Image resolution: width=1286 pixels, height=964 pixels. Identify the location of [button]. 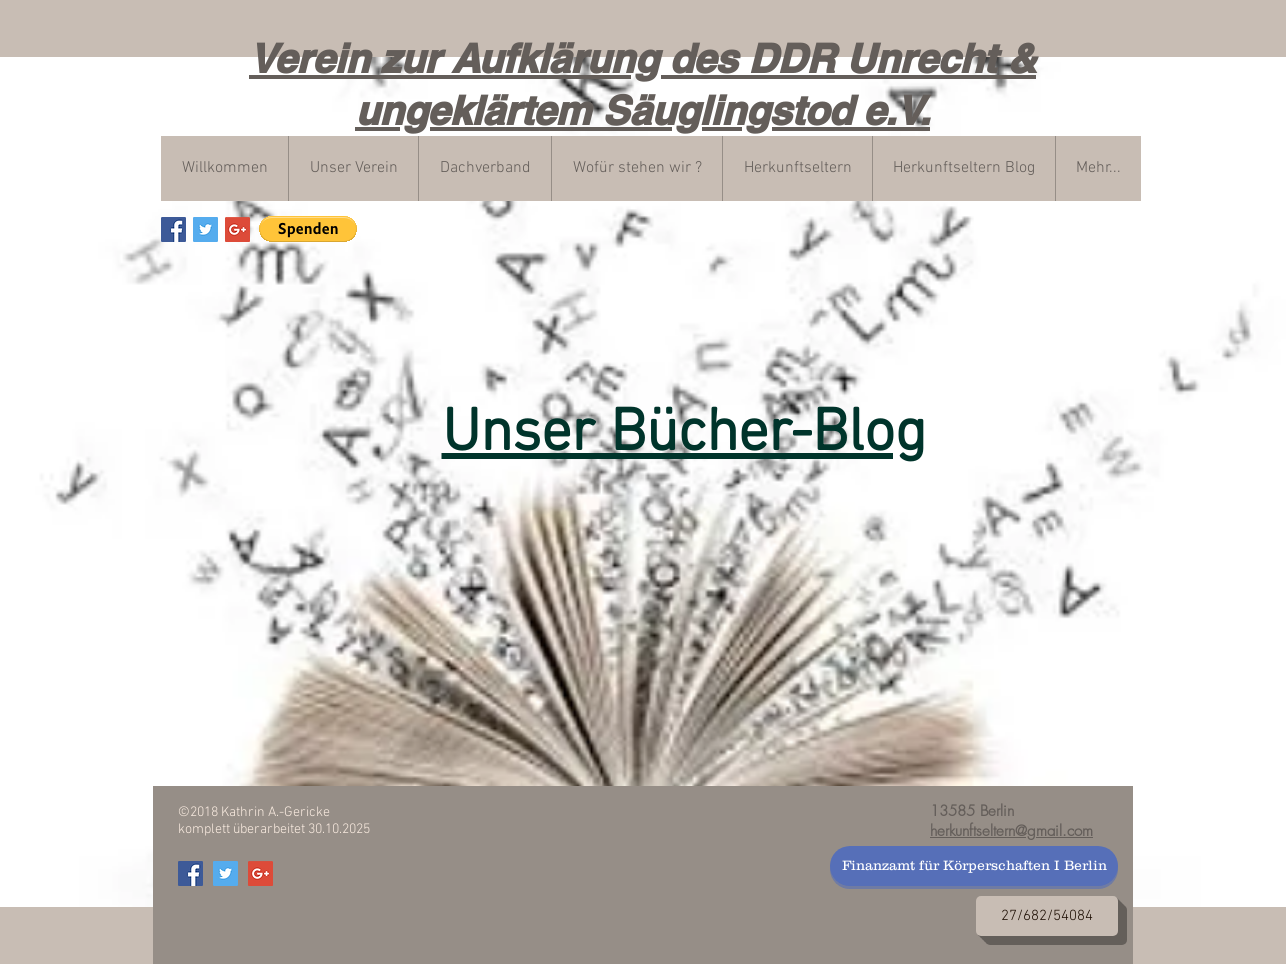
(308, 229).